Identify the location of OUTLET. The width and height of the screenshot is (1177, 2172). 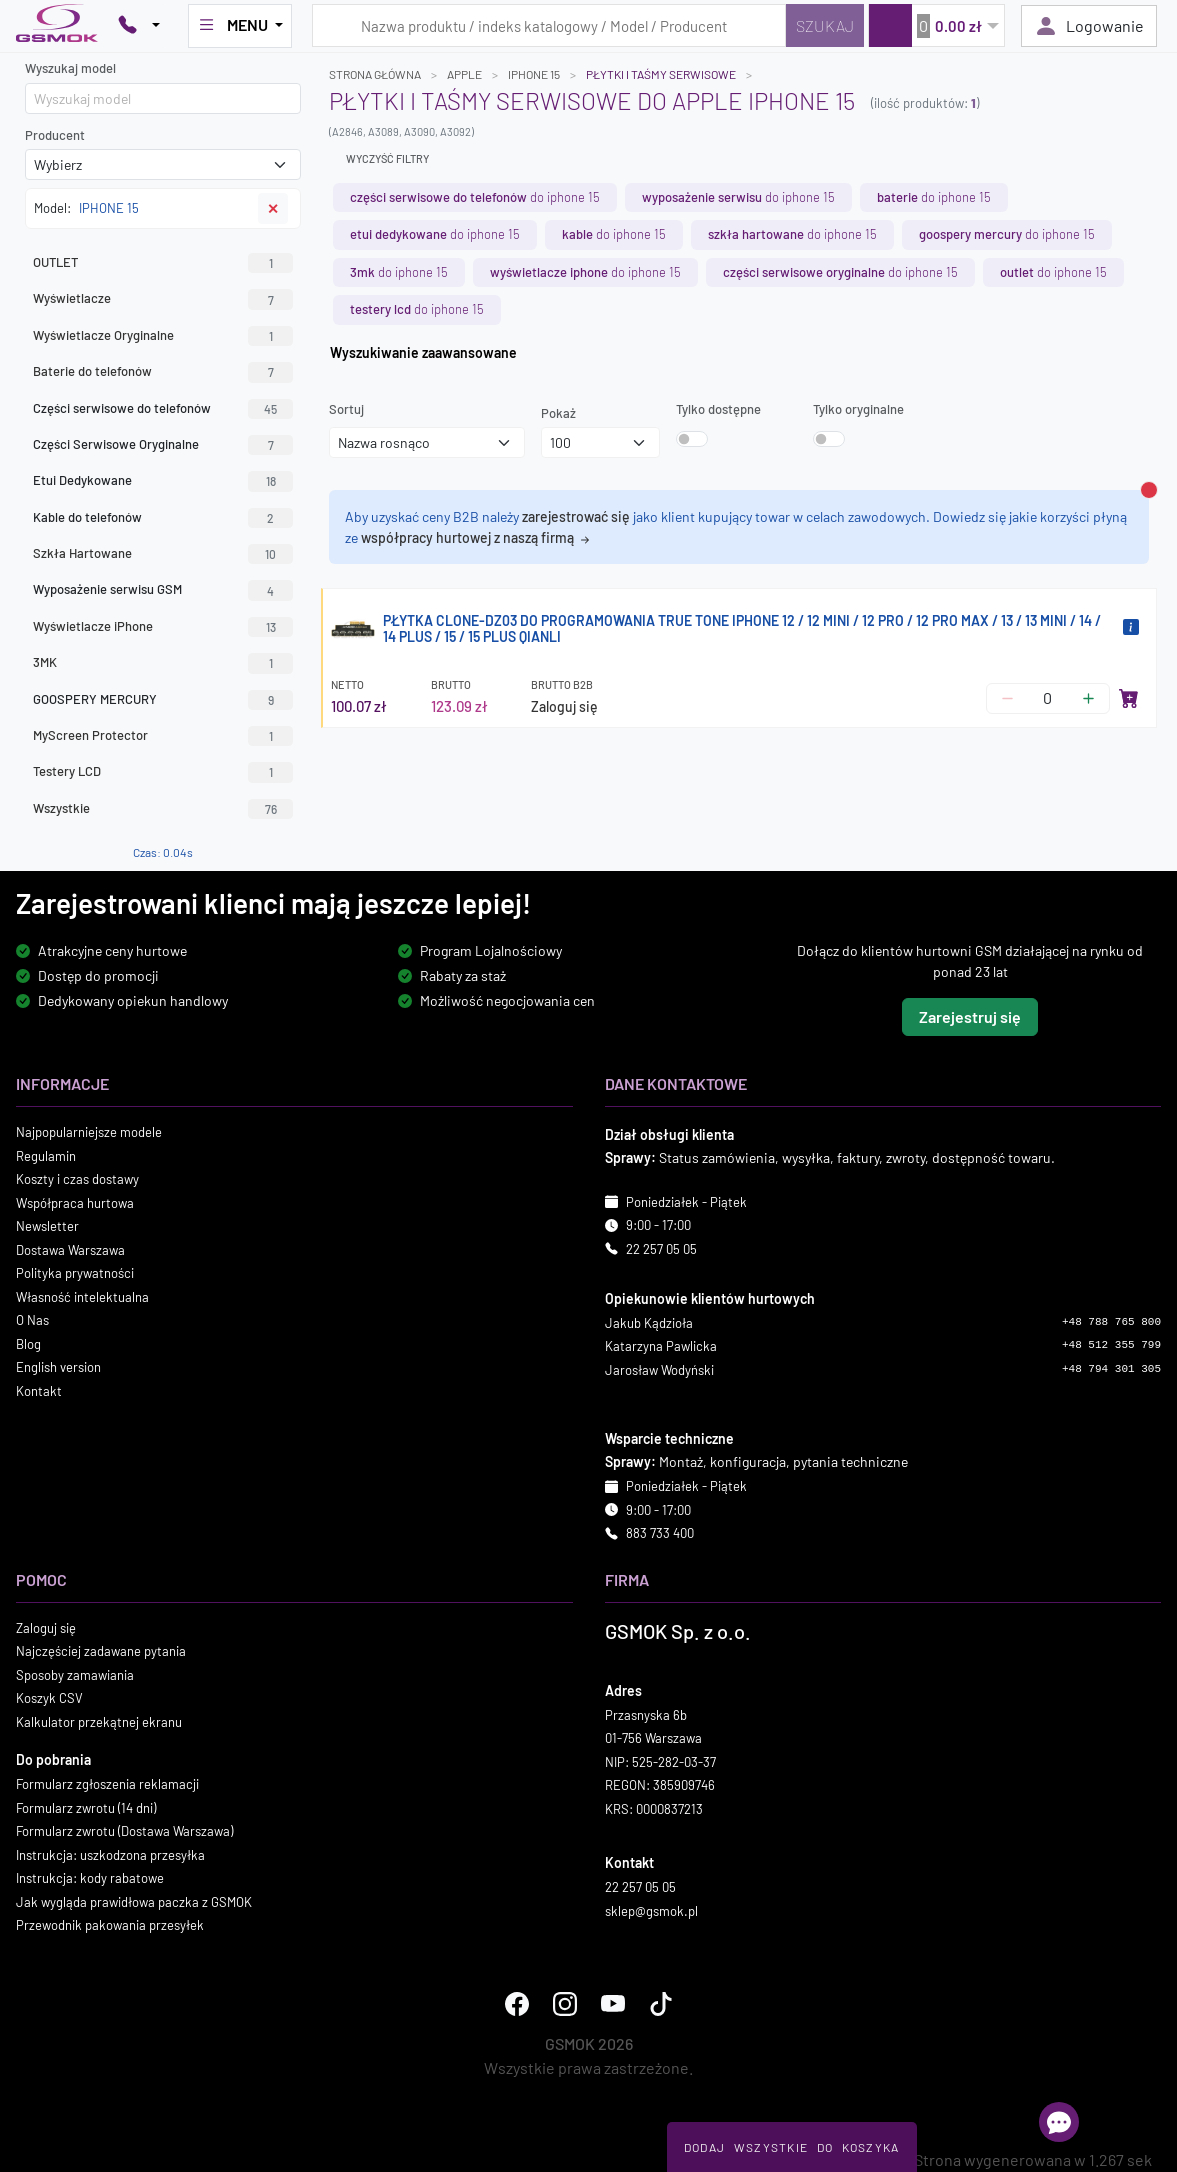
(163, 263).